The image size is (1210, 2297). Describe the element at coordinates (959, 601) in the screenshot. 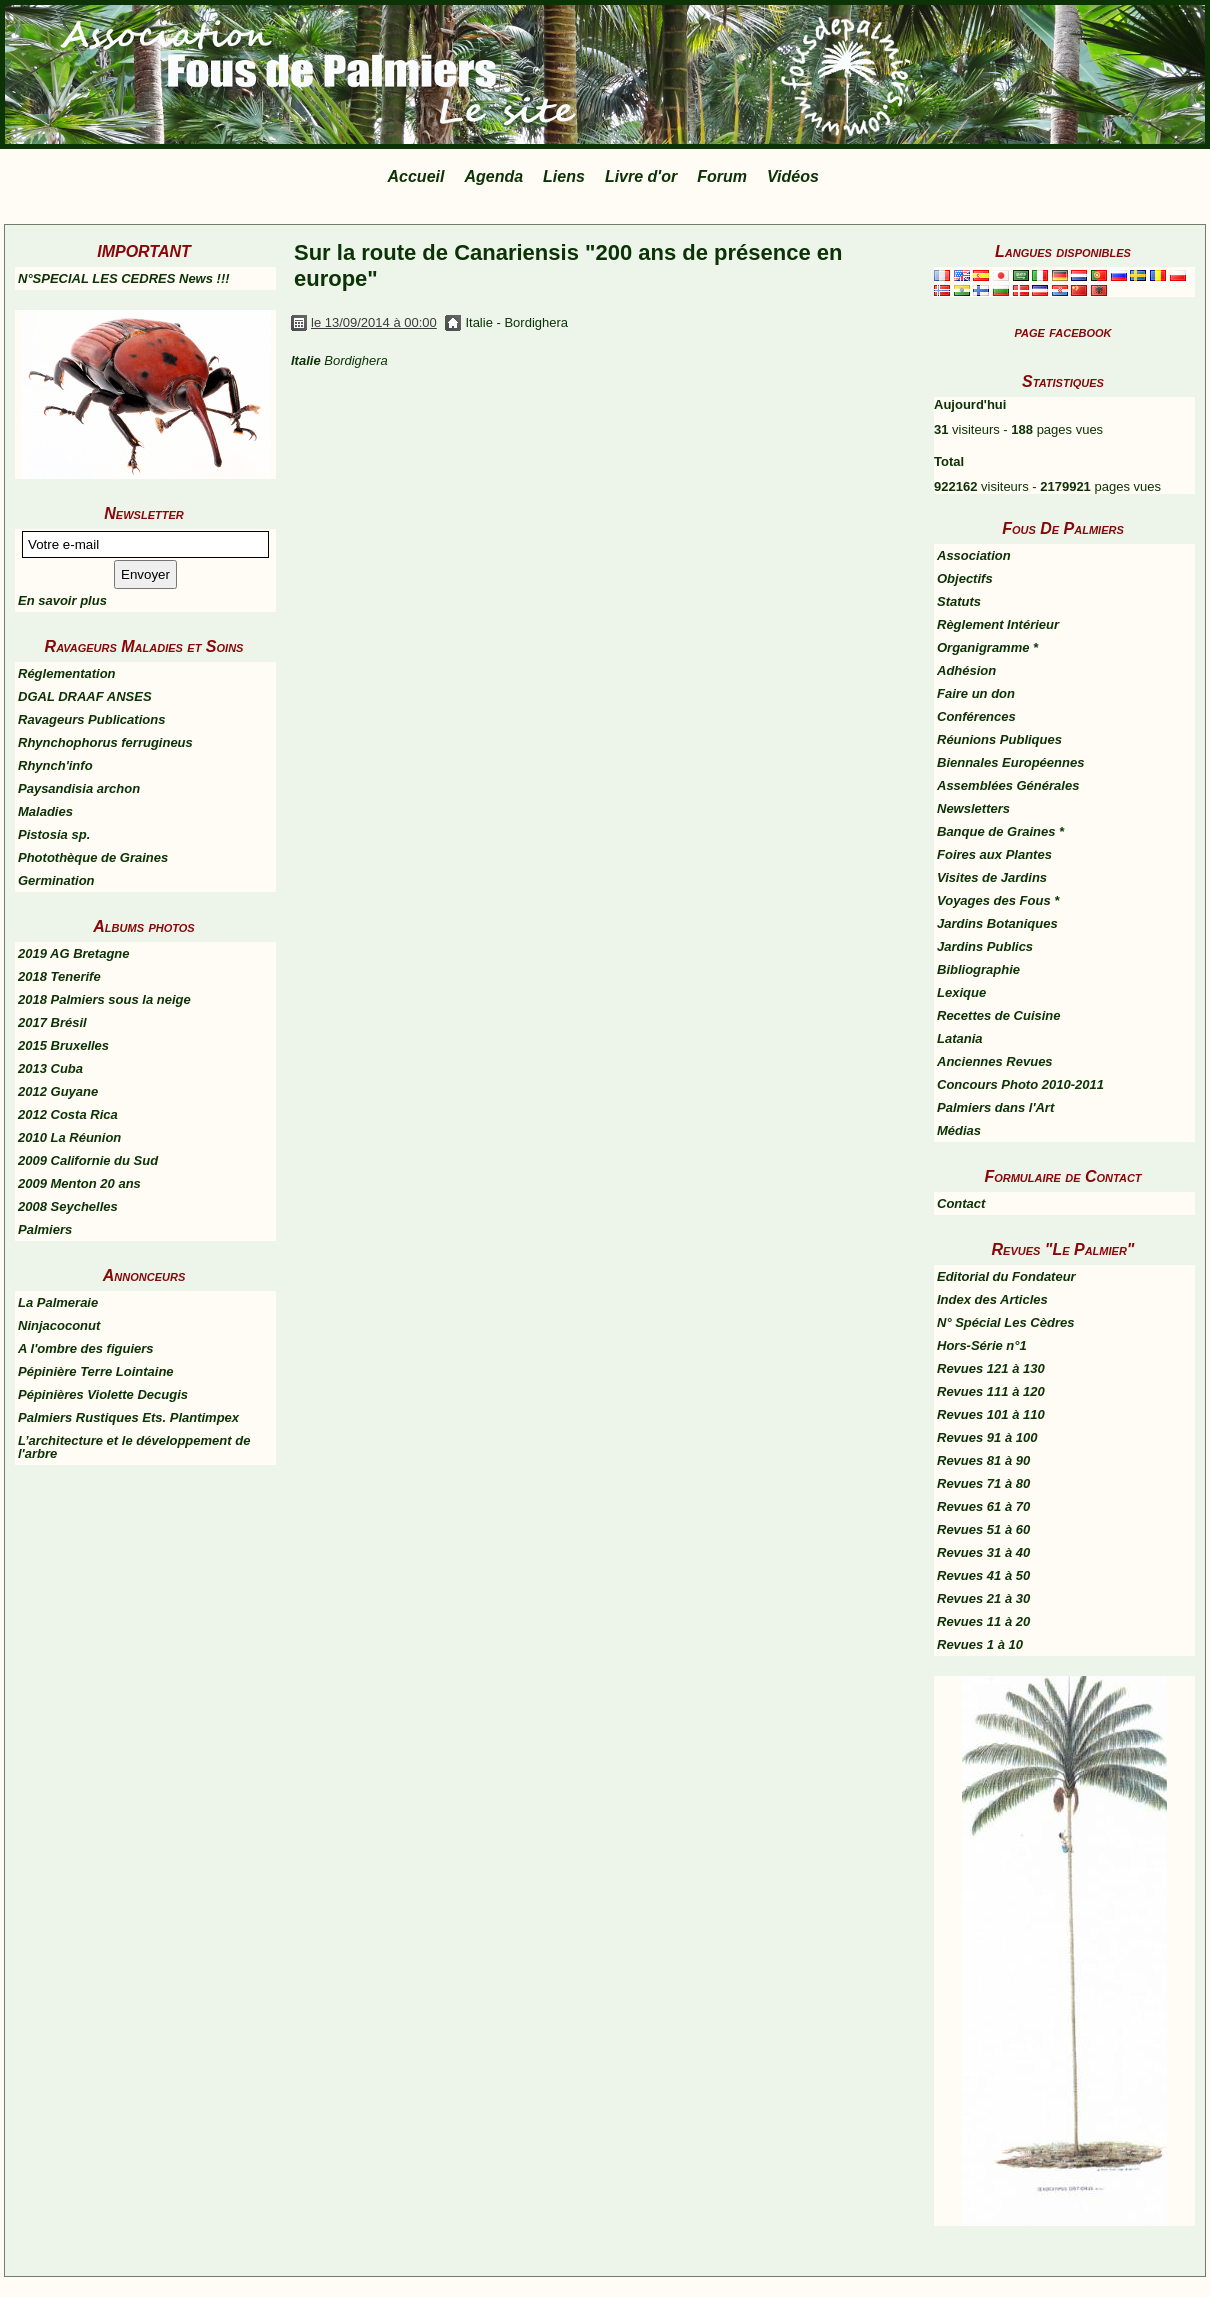

I see `Statuts` at that location.